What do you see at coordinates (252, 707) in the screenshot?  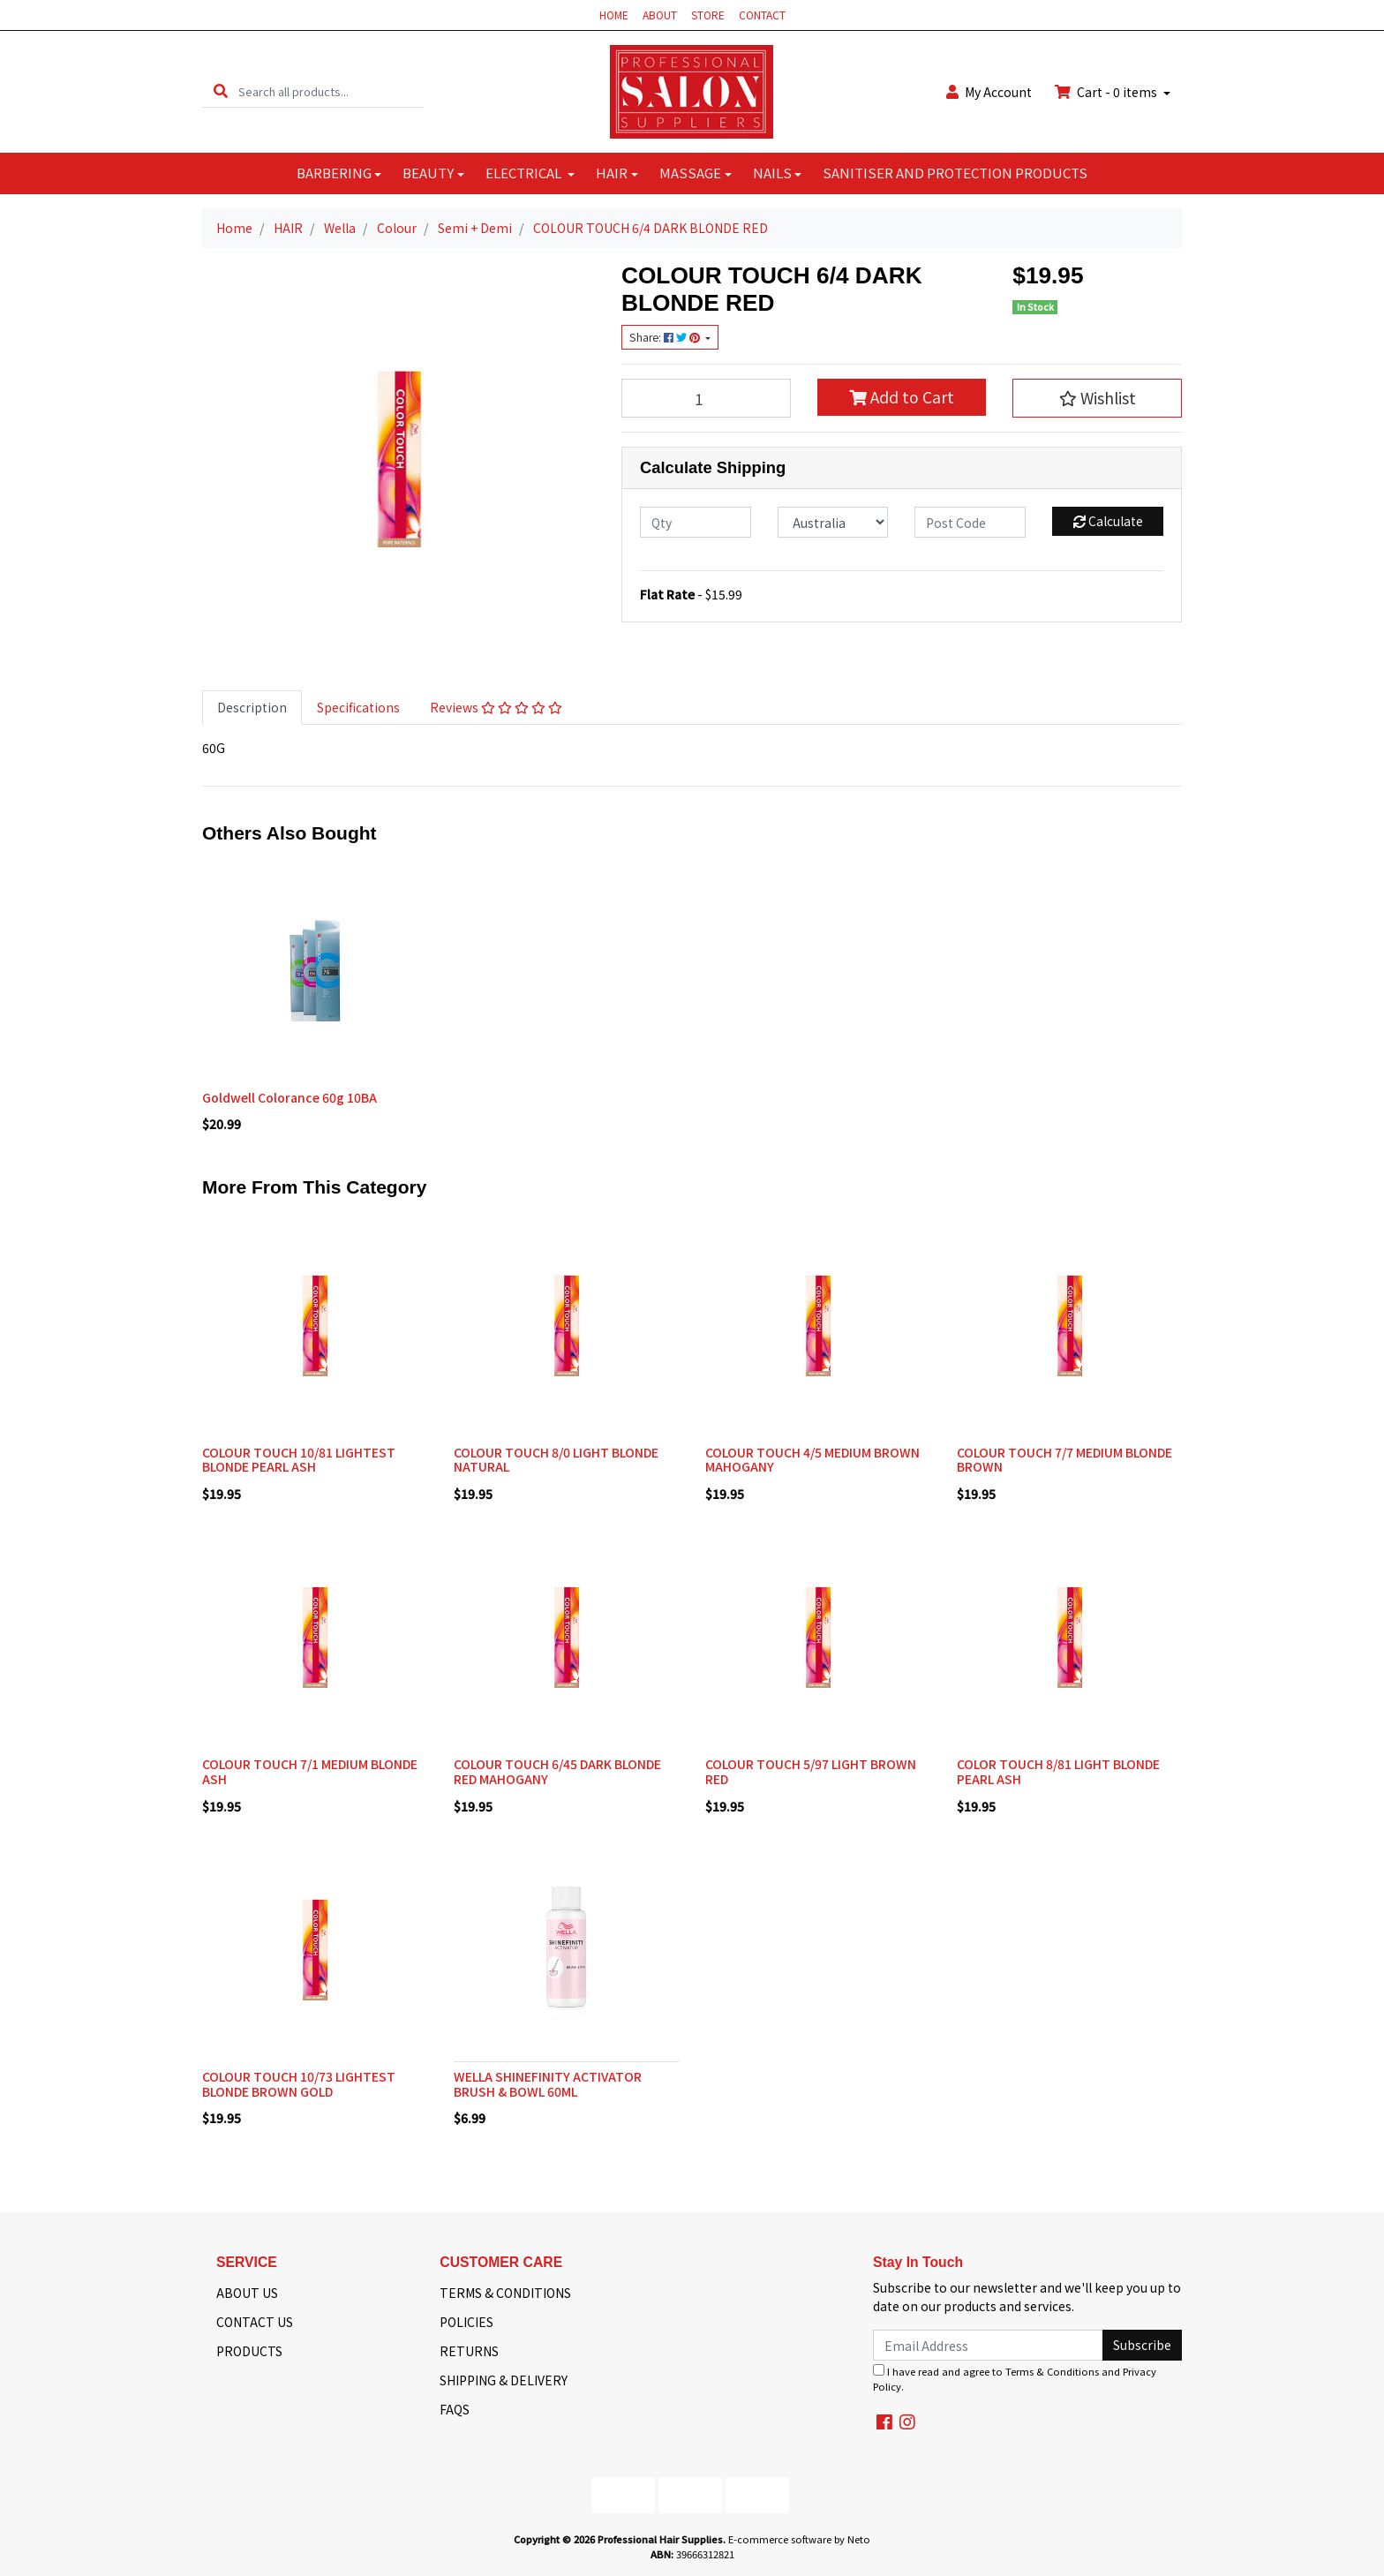 I see `Description` at bounding box center [252, 707].